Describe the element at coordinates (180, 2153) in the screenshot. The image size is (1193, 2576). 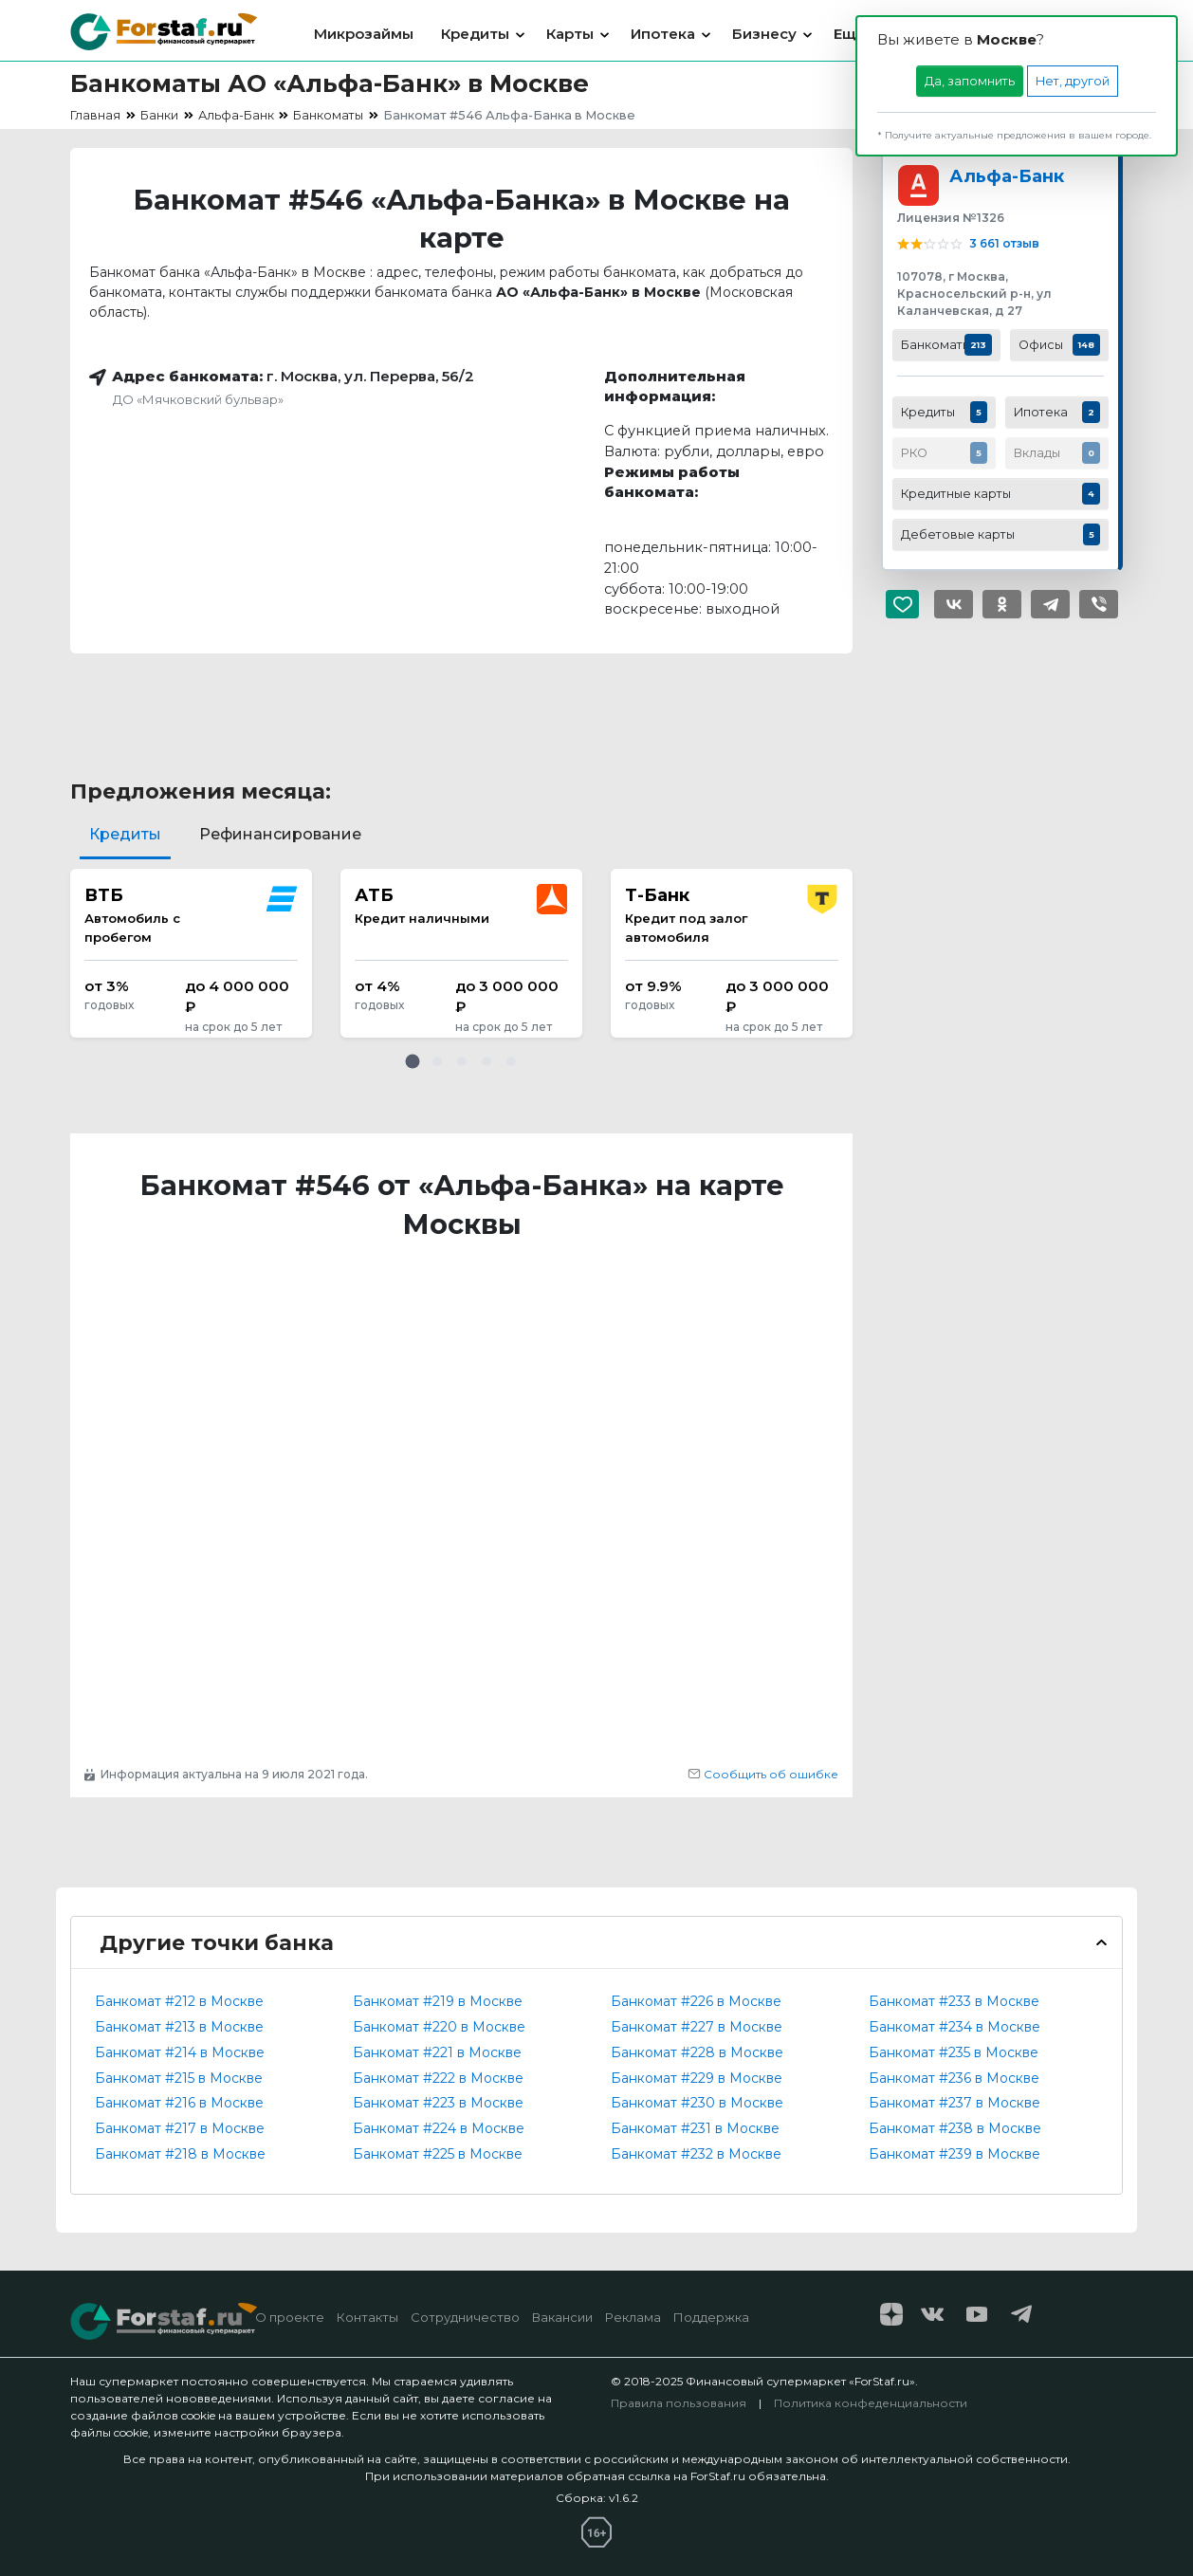
I see `Банкомат #218 в Москве` at that location.